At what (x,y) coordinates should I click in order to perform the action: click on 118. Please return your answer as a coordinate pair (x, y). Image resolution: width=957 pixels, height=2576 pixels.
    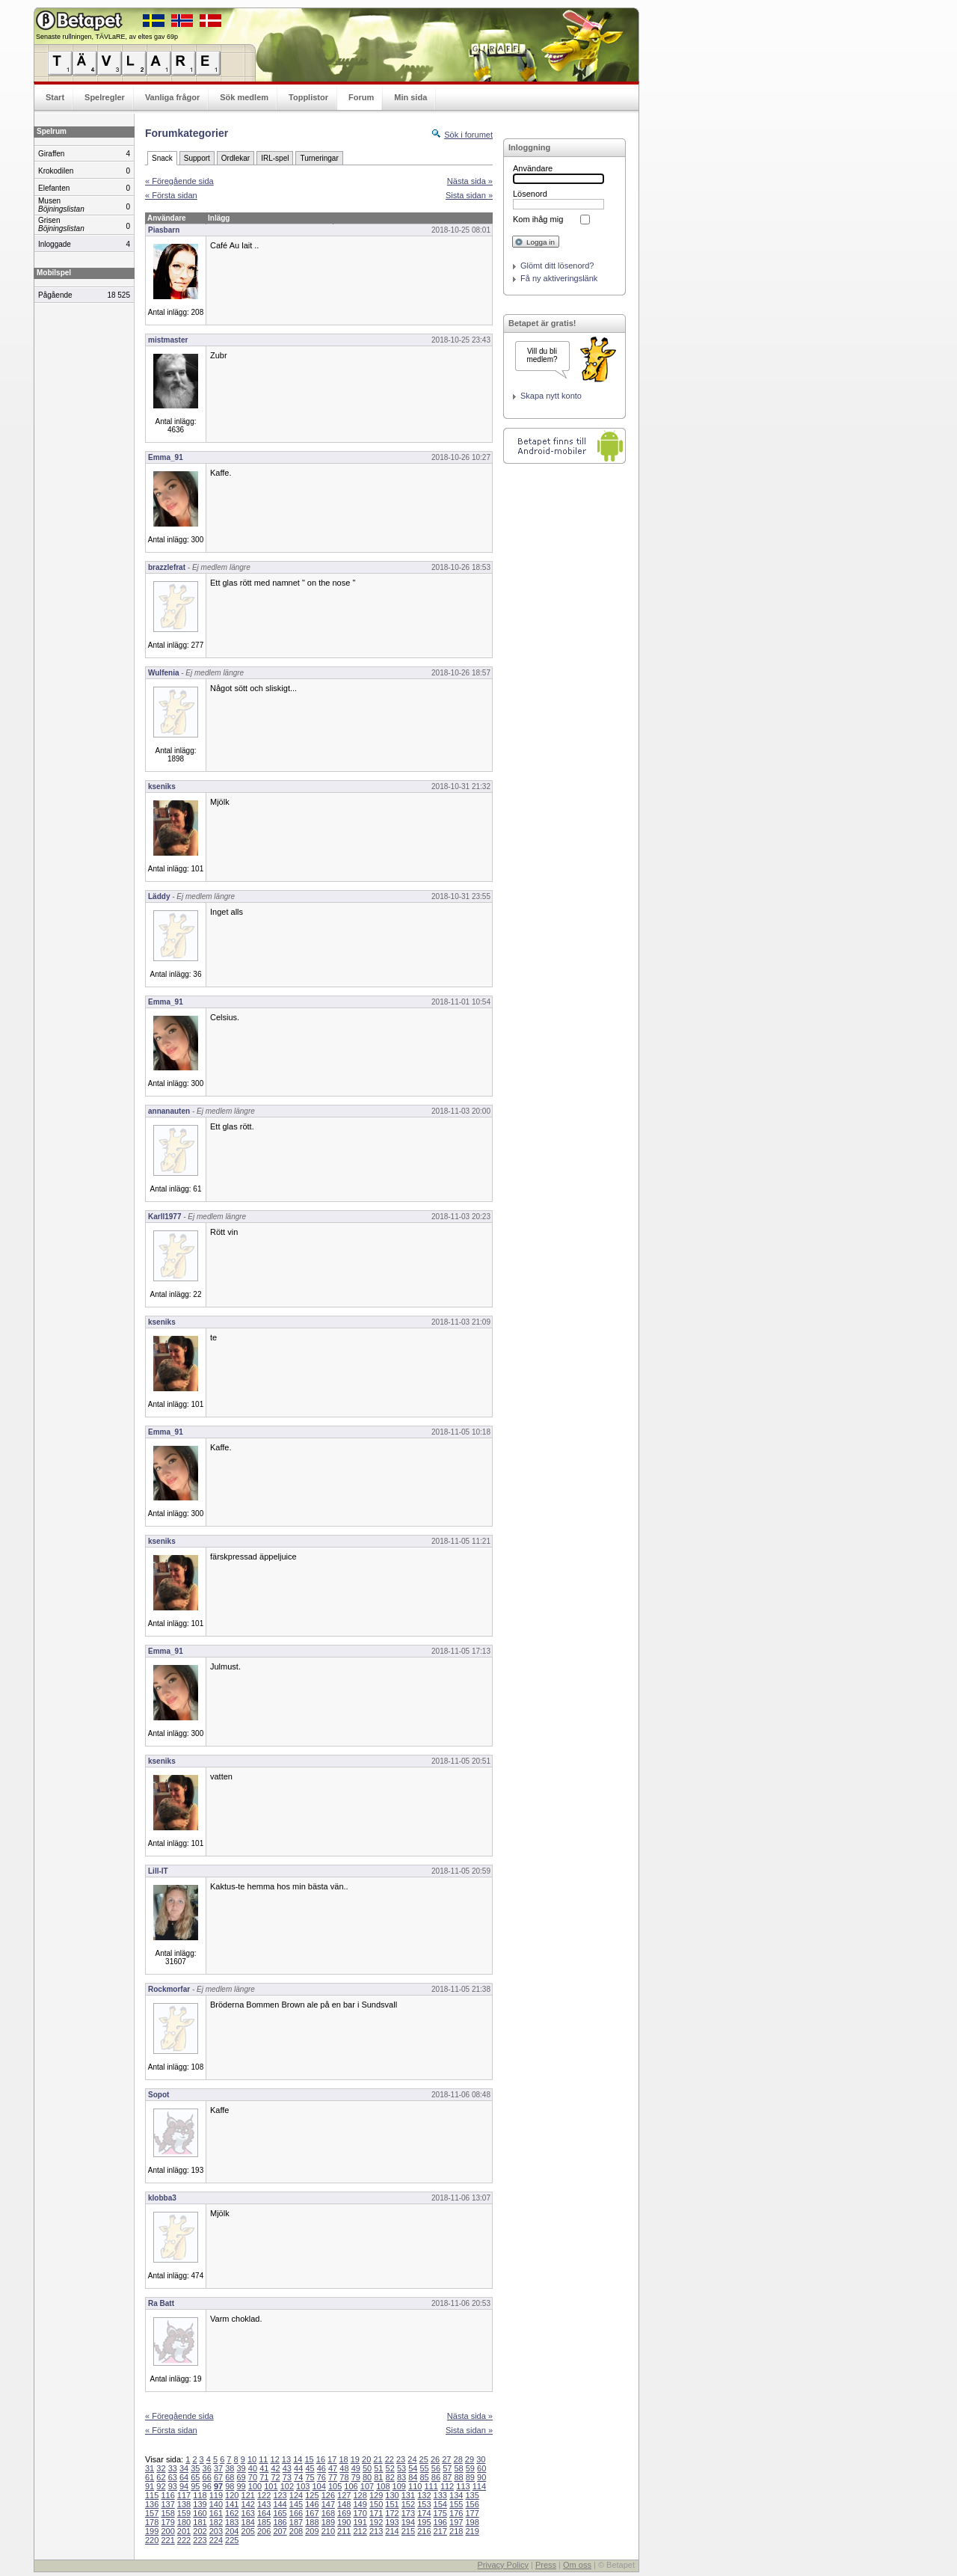
    Looking at the image, I should click on (199, 2495).